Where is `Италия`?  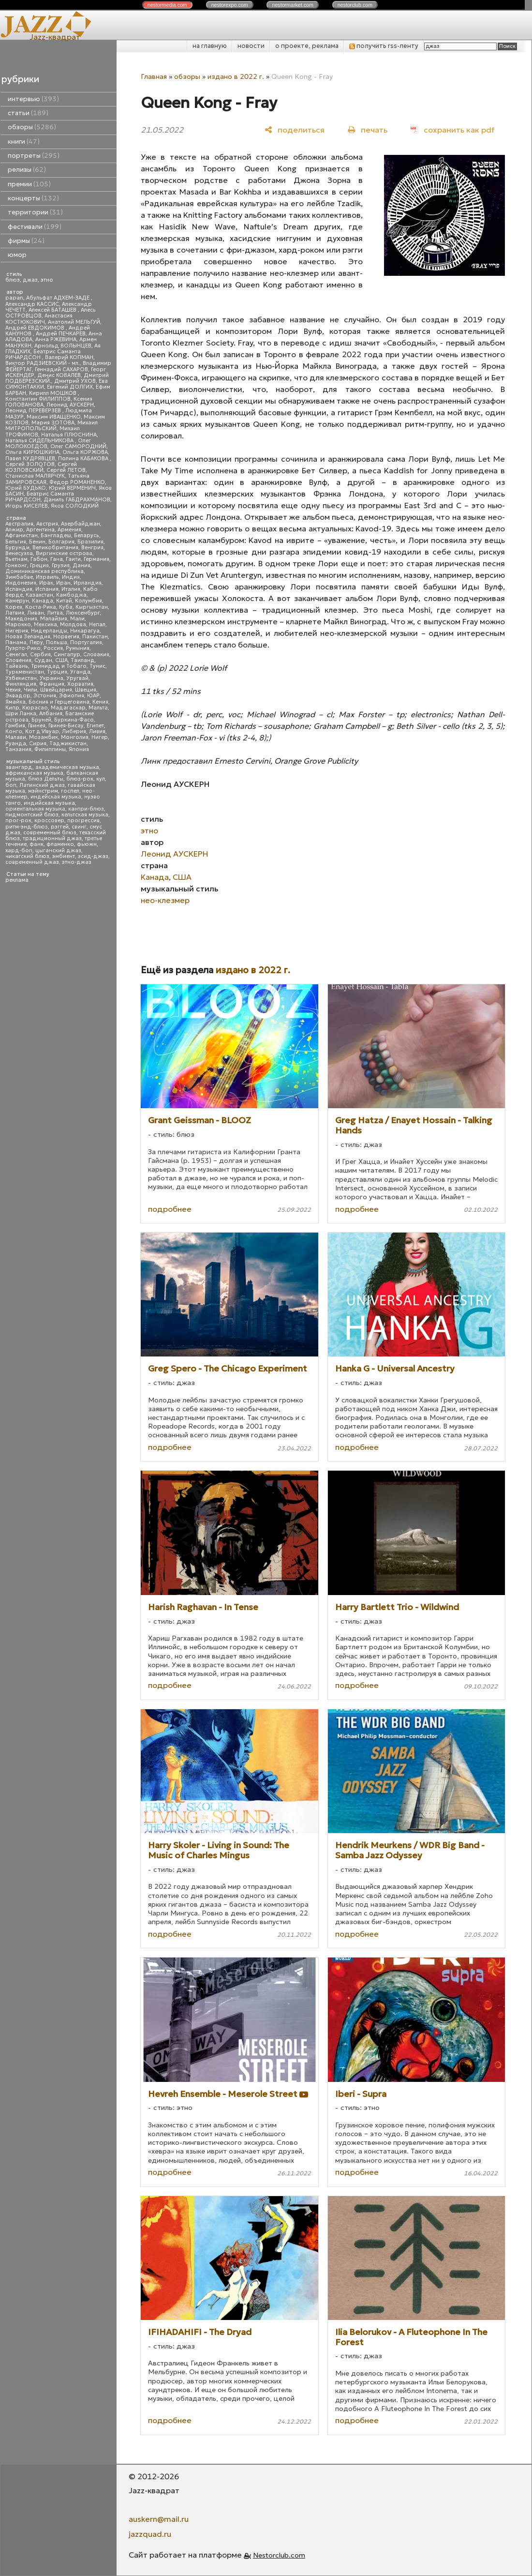
Италия is located at coordinates (70, 589).